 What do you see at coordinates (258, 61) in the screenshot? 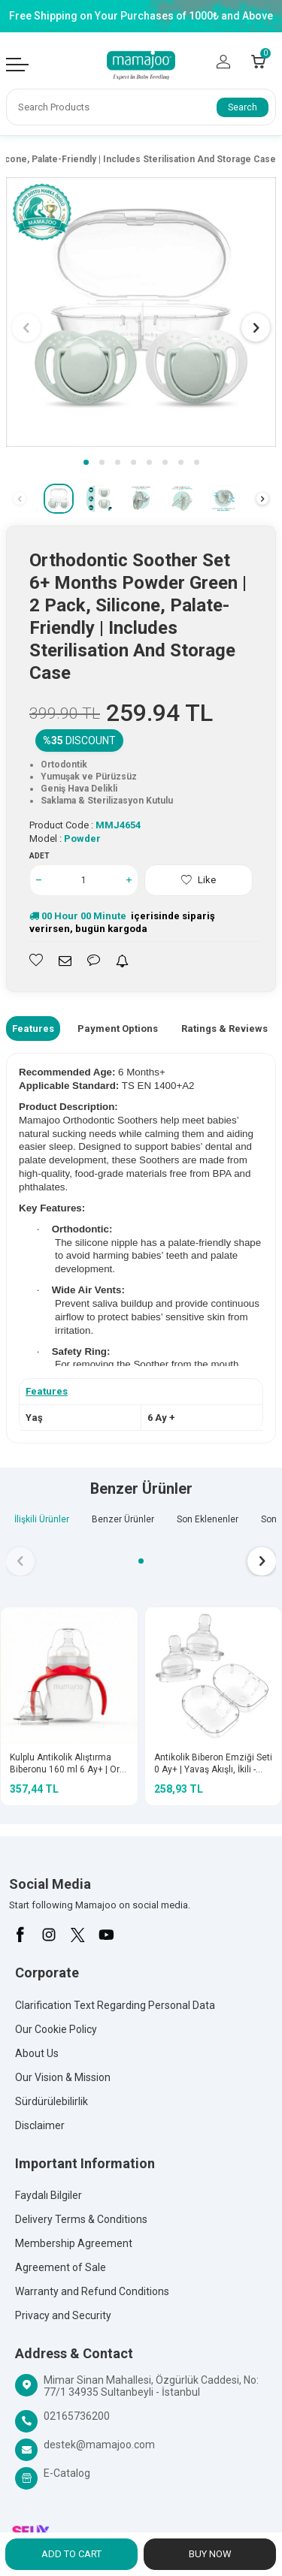
I see `[Count of Cart]` at bounding box center [258, 61].